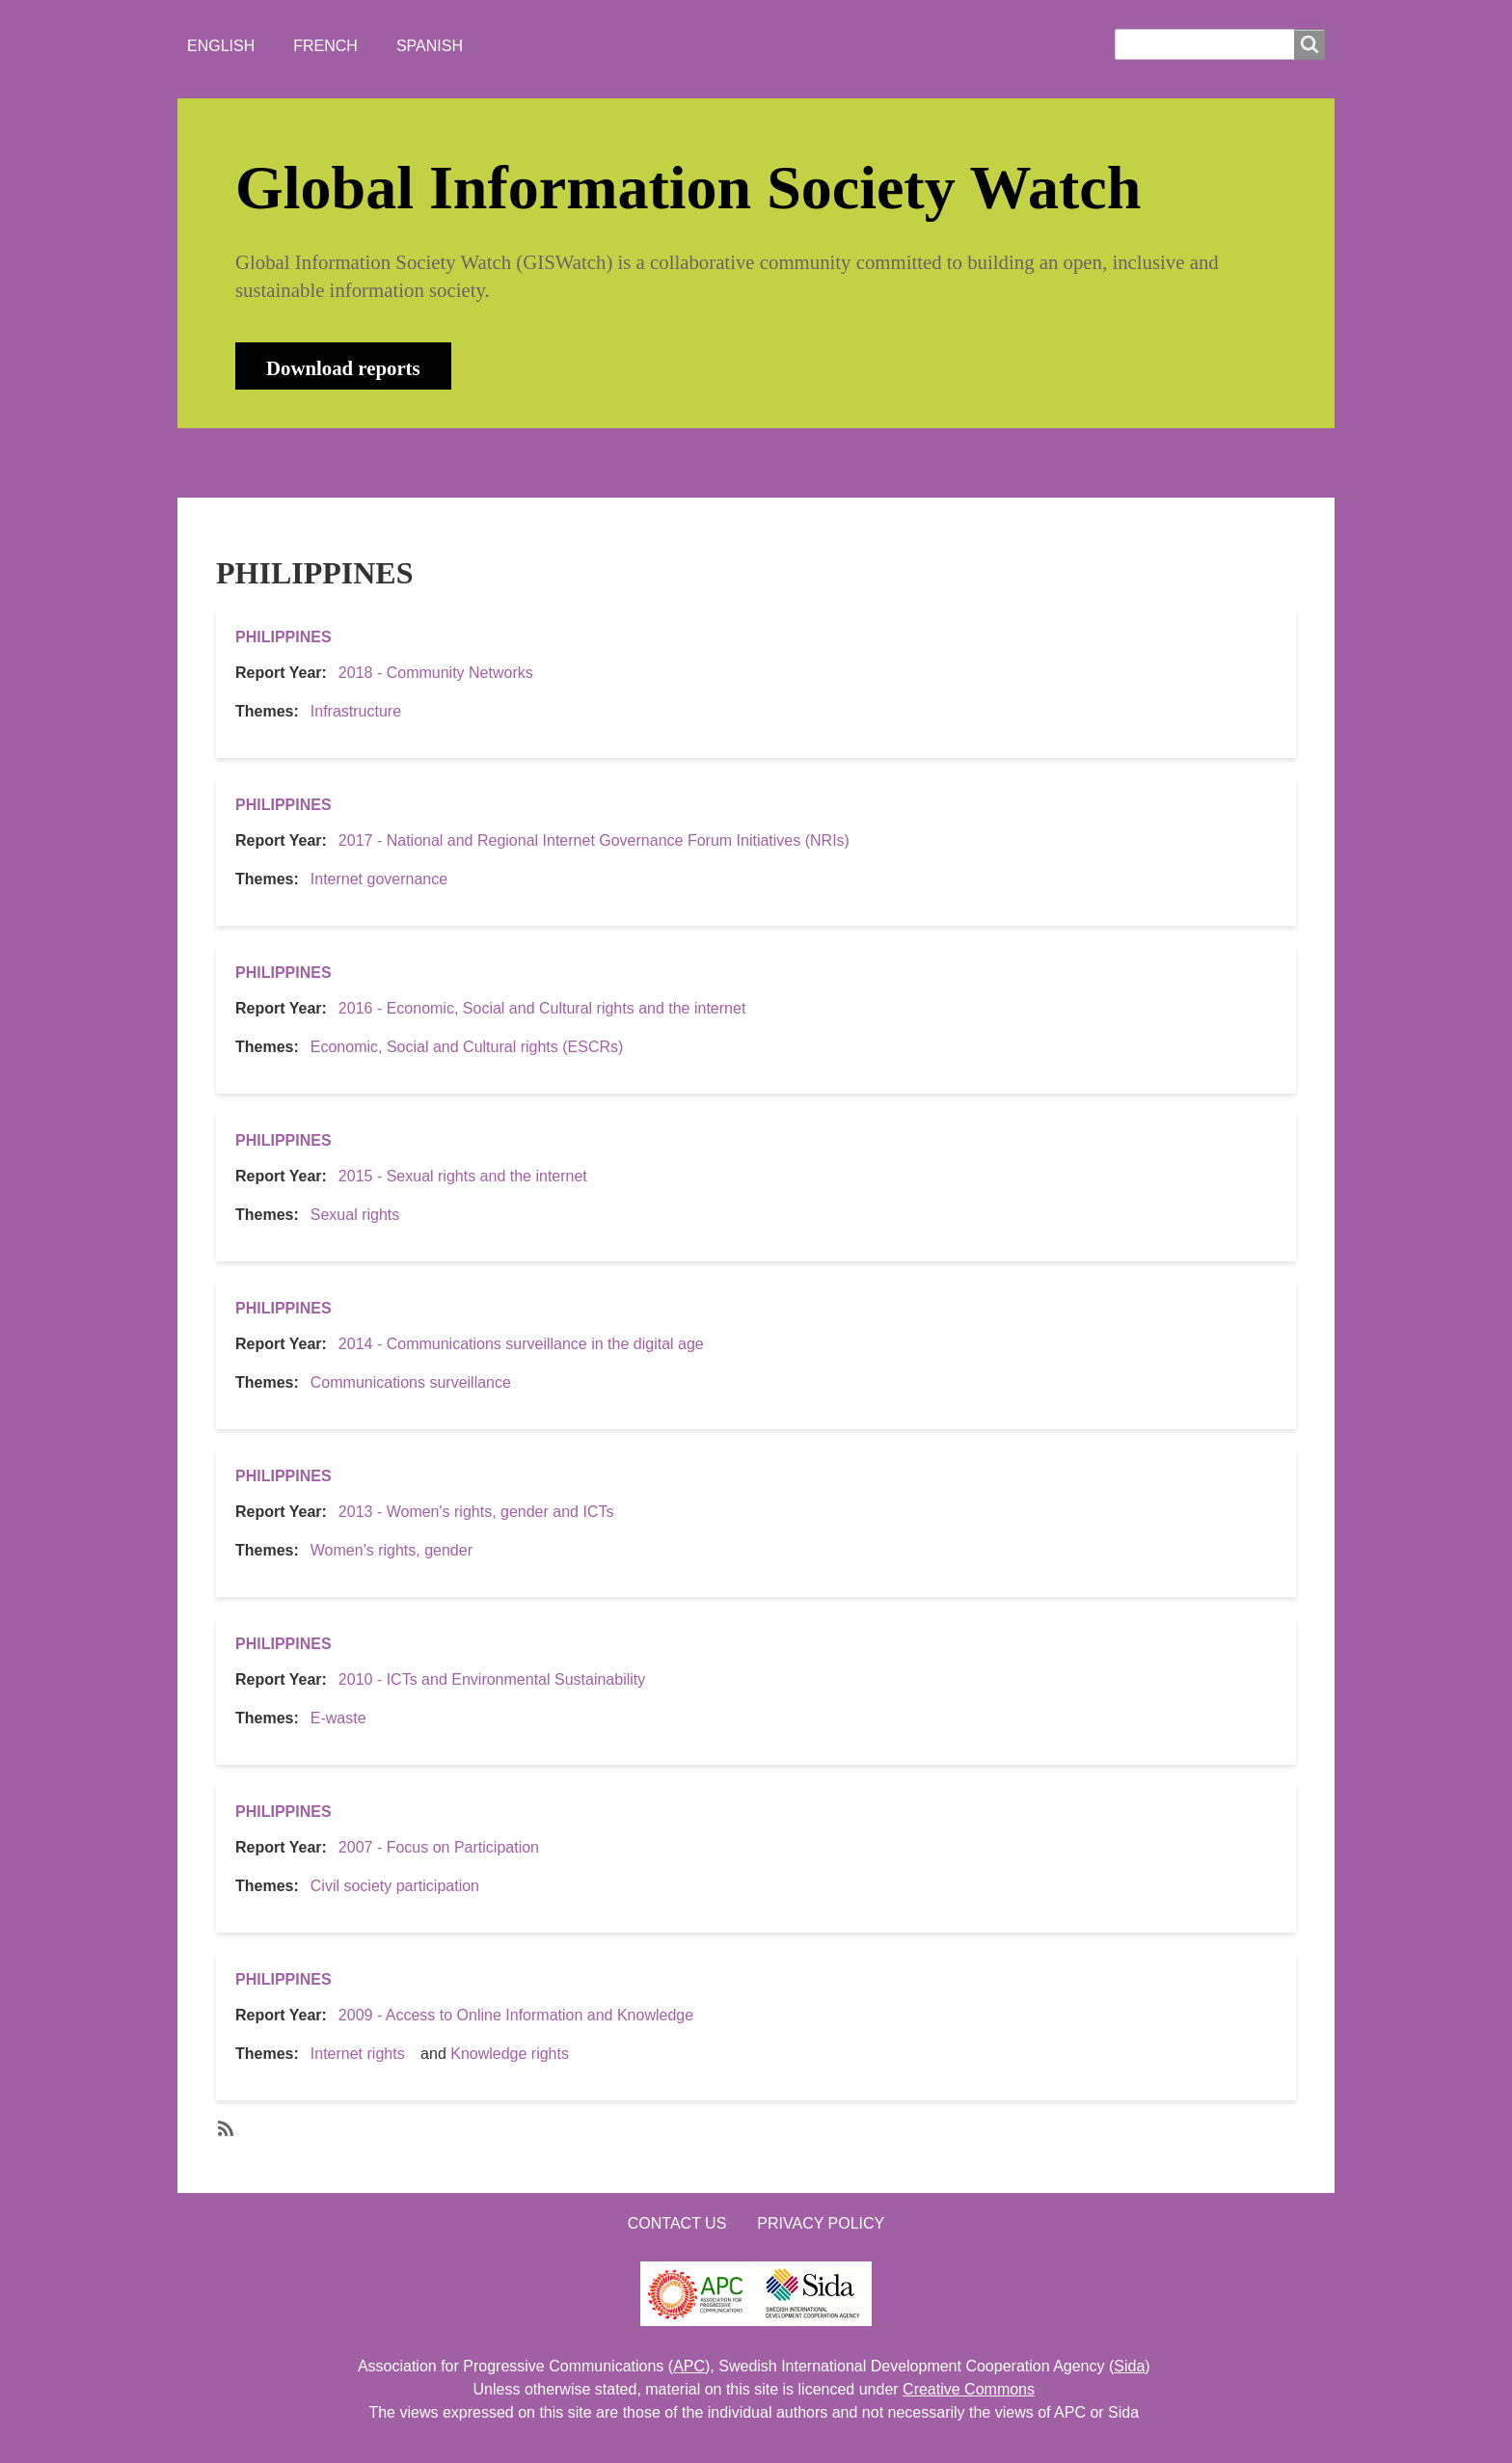  I want to click on Contact us, so click(677, 2223).